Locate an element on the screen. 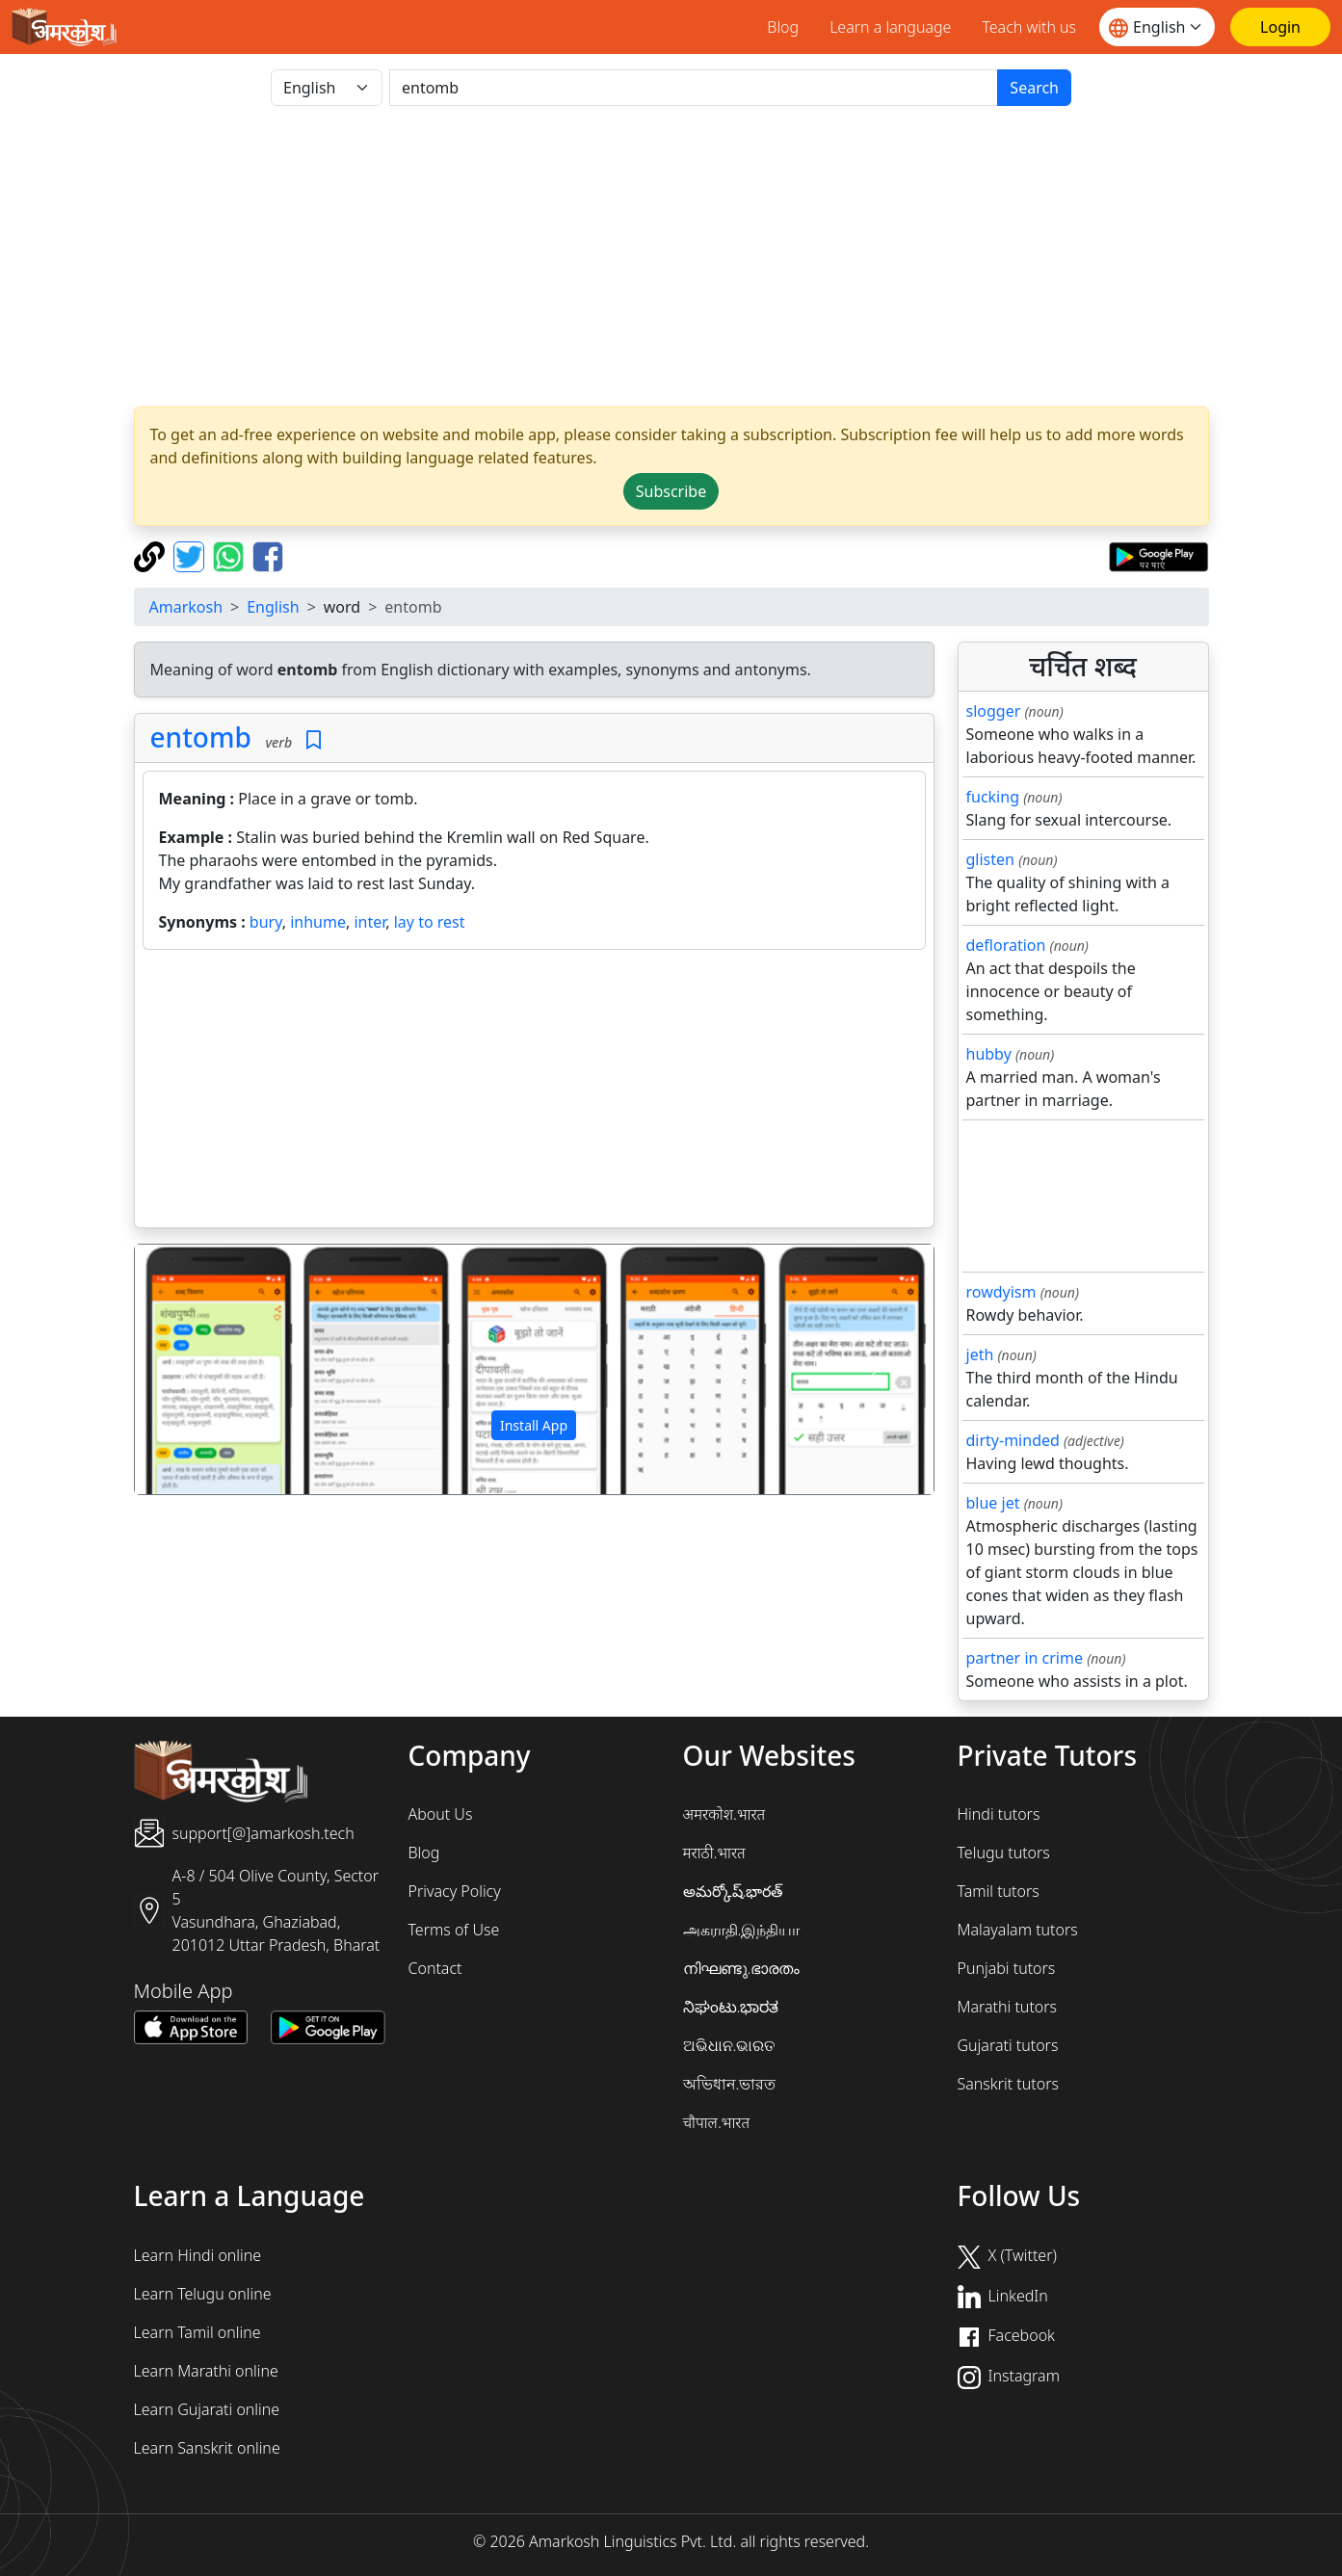 Image resolution: width=1342 pixels, height=2576 pixels. Contact is located at coordinates (435, 1968).